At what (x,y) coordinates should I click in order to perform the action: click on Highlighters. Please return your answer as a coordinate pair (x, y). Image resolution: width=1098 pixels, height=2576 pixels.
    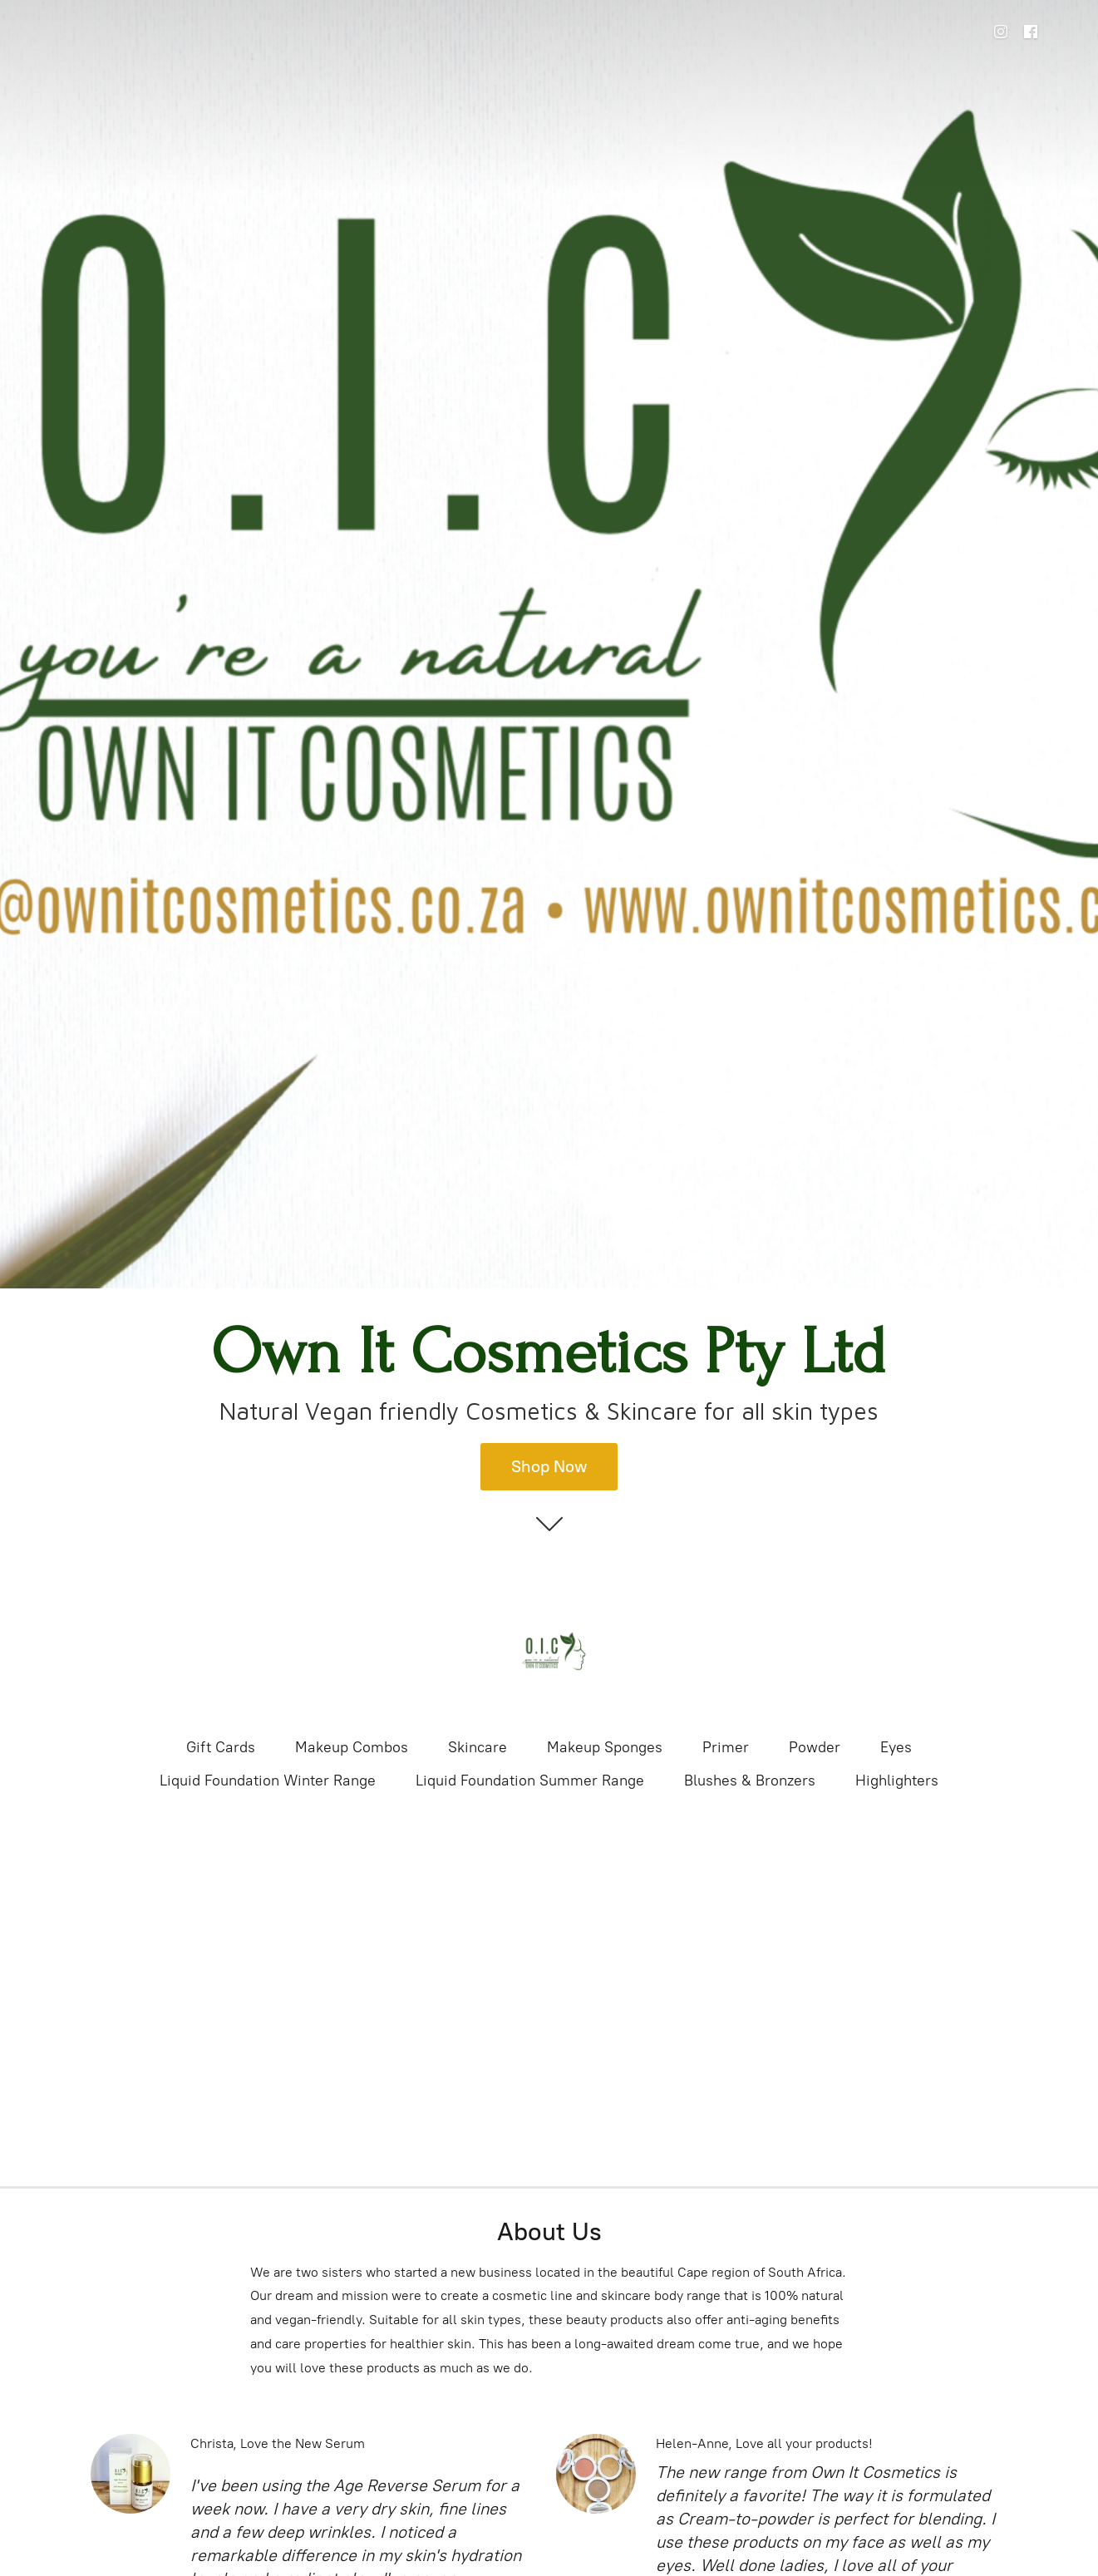
    Looking at the image, I should click on (896, 1780).